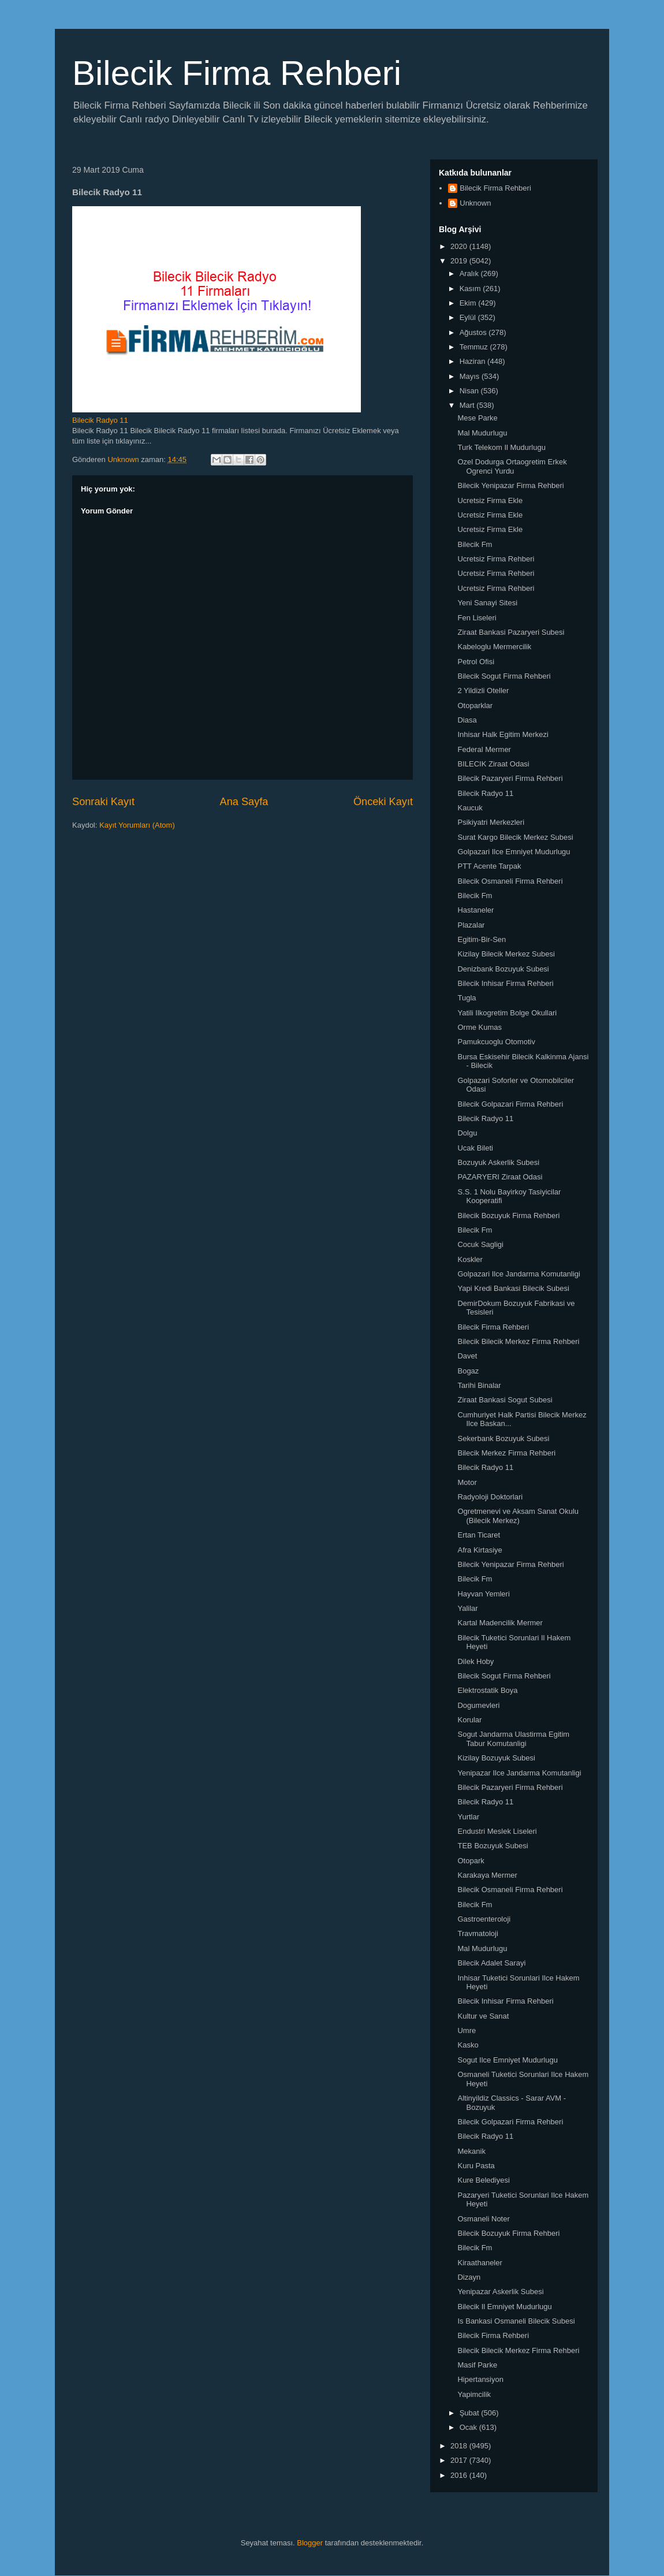  What do you see at coordinates (493, 764) in the screenshot?
I see `BILECIK Ziraat Odasi` at bounding box center [493, 764].